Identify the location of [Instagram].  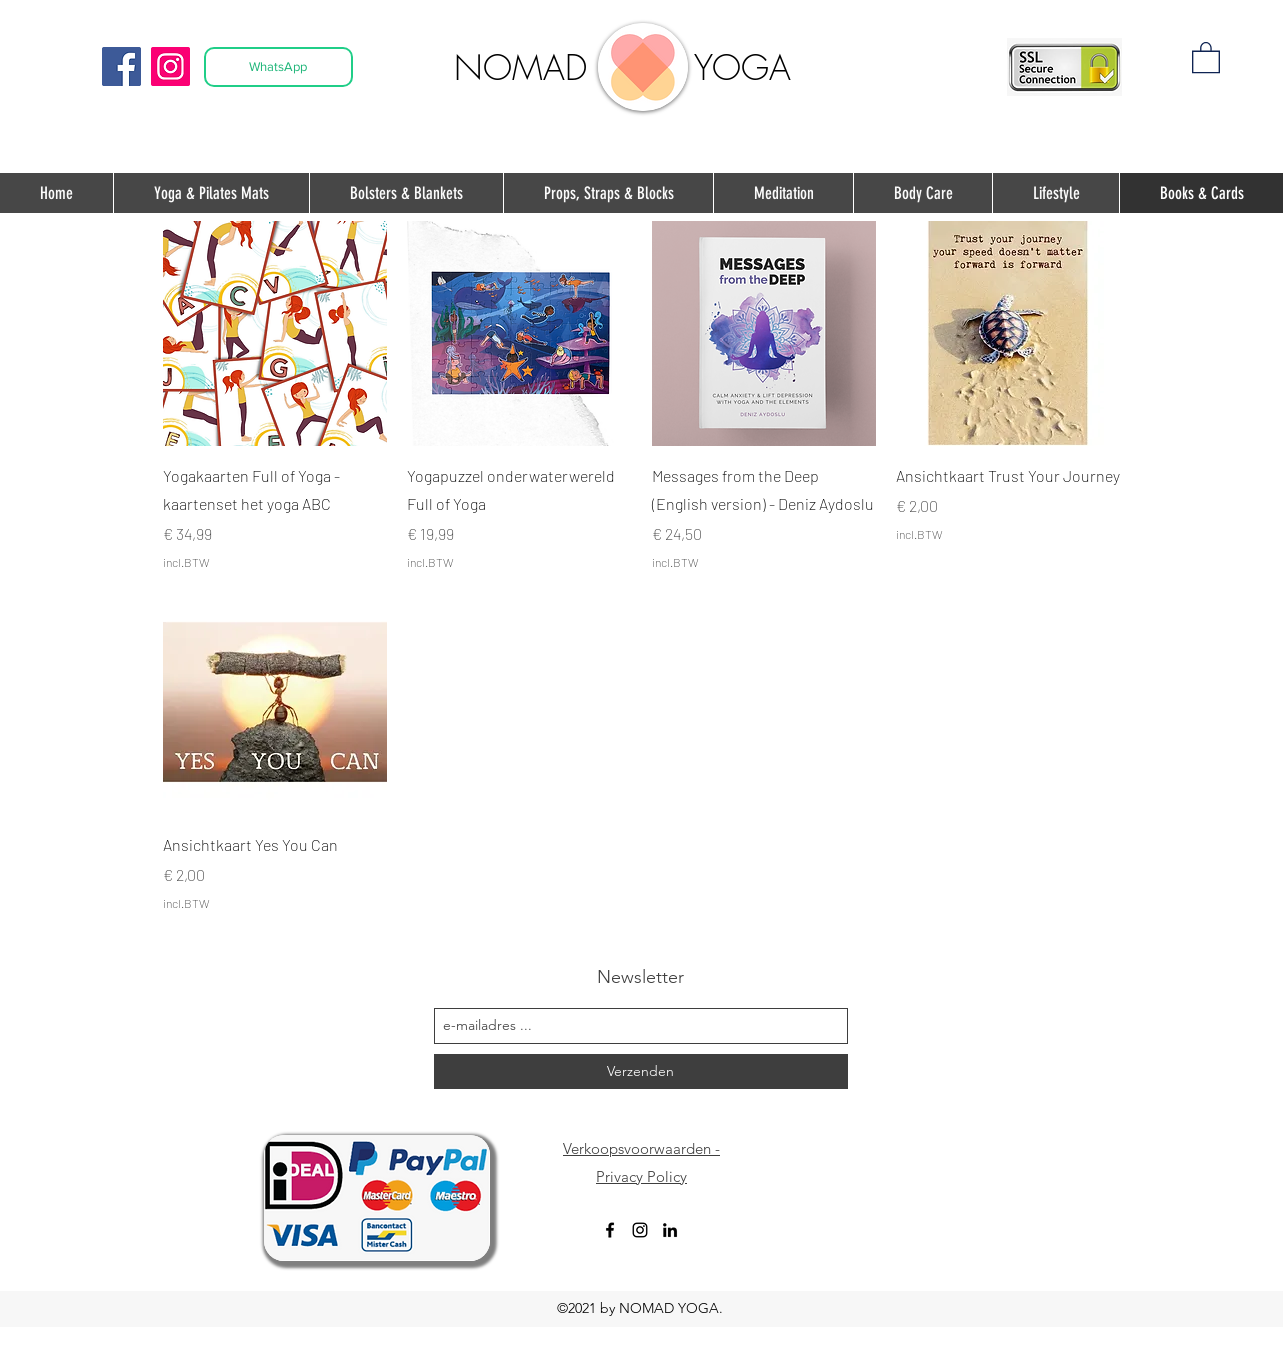
(170, 66).